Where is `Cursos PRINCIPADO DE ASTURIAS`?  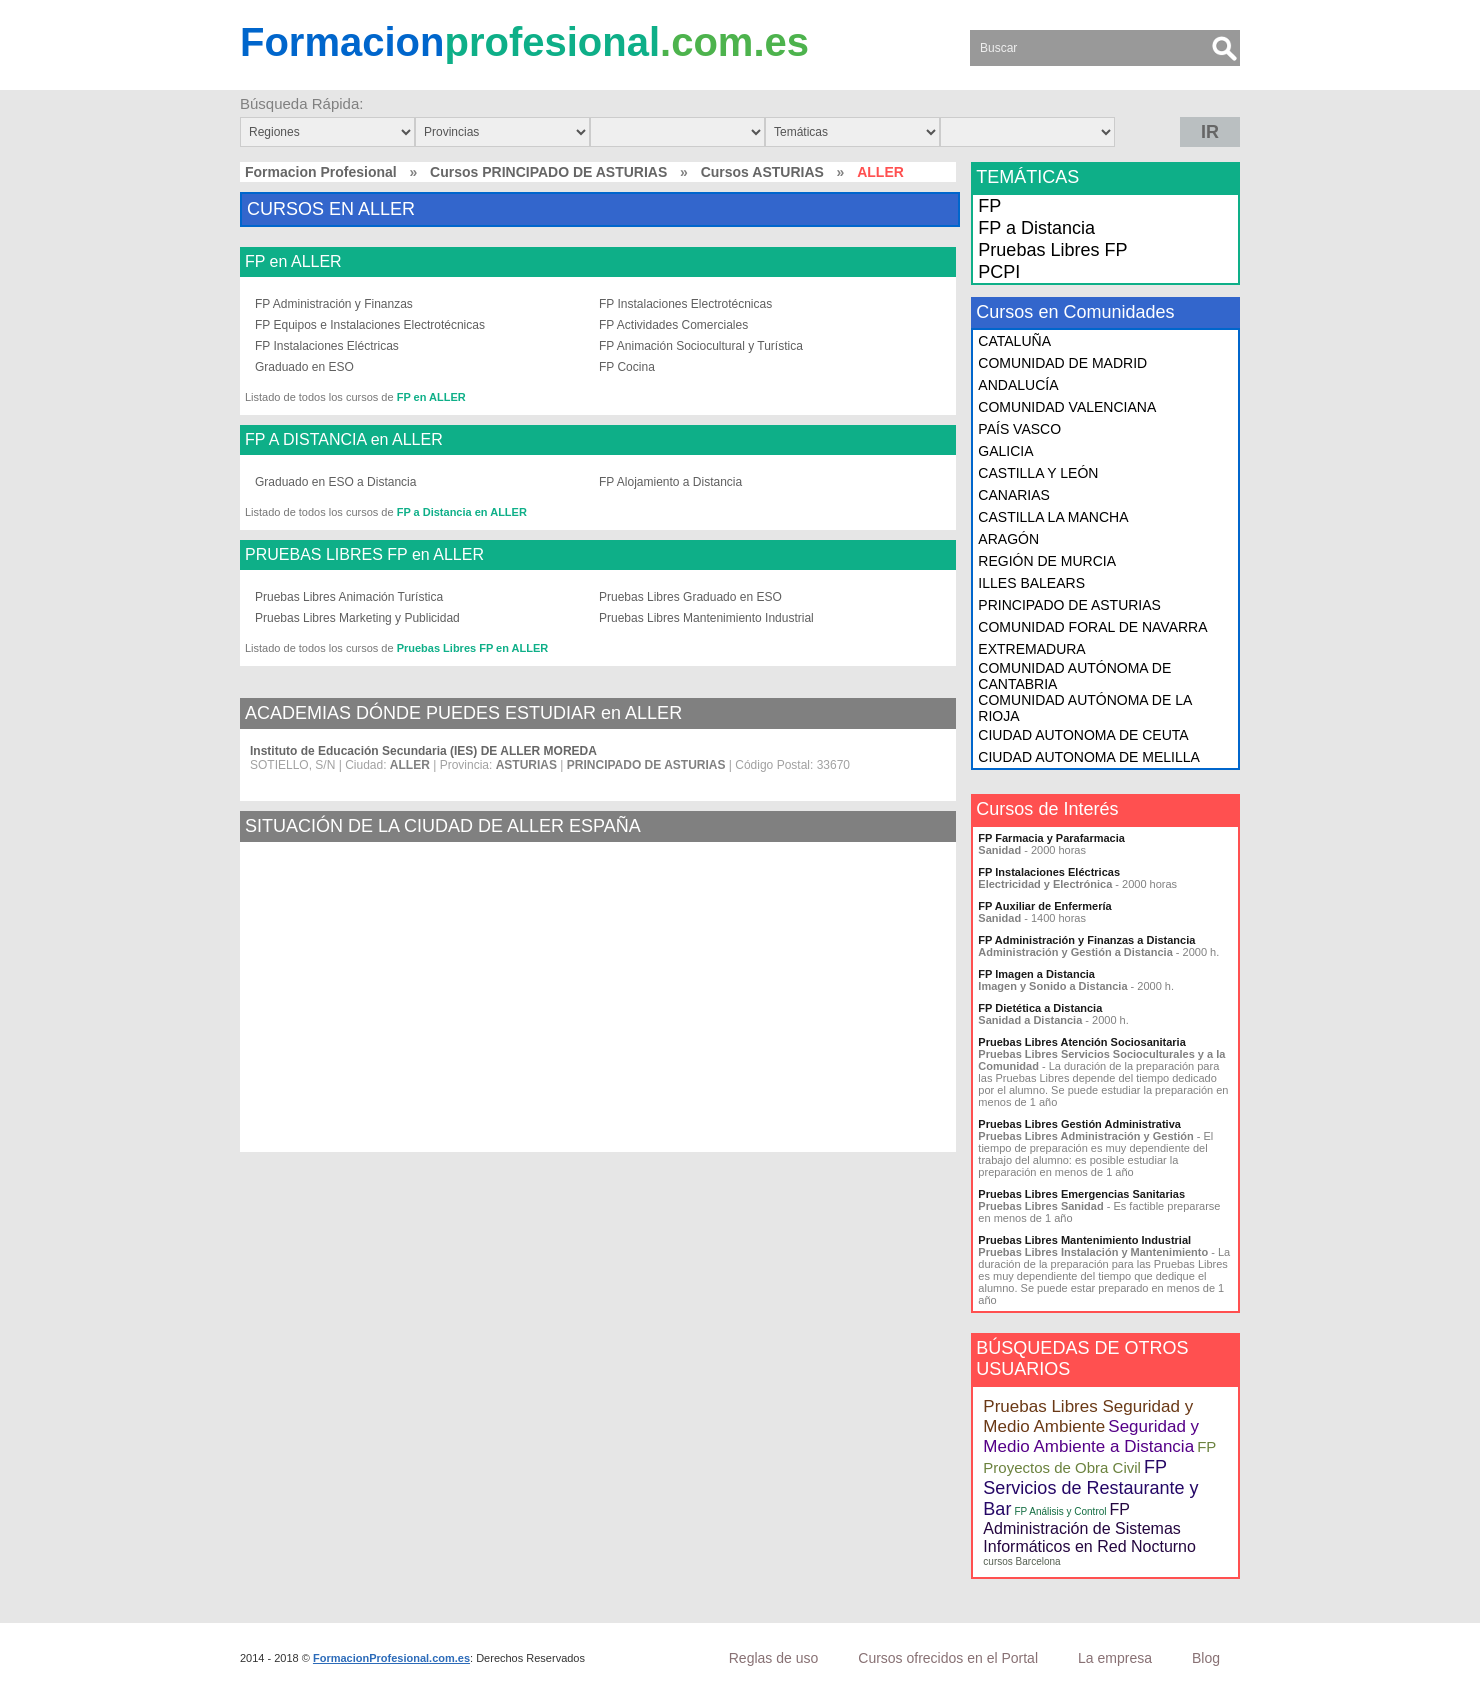 Cursos PRINCIPADO DE ASTURIAS is located at coordinates (548, 172).